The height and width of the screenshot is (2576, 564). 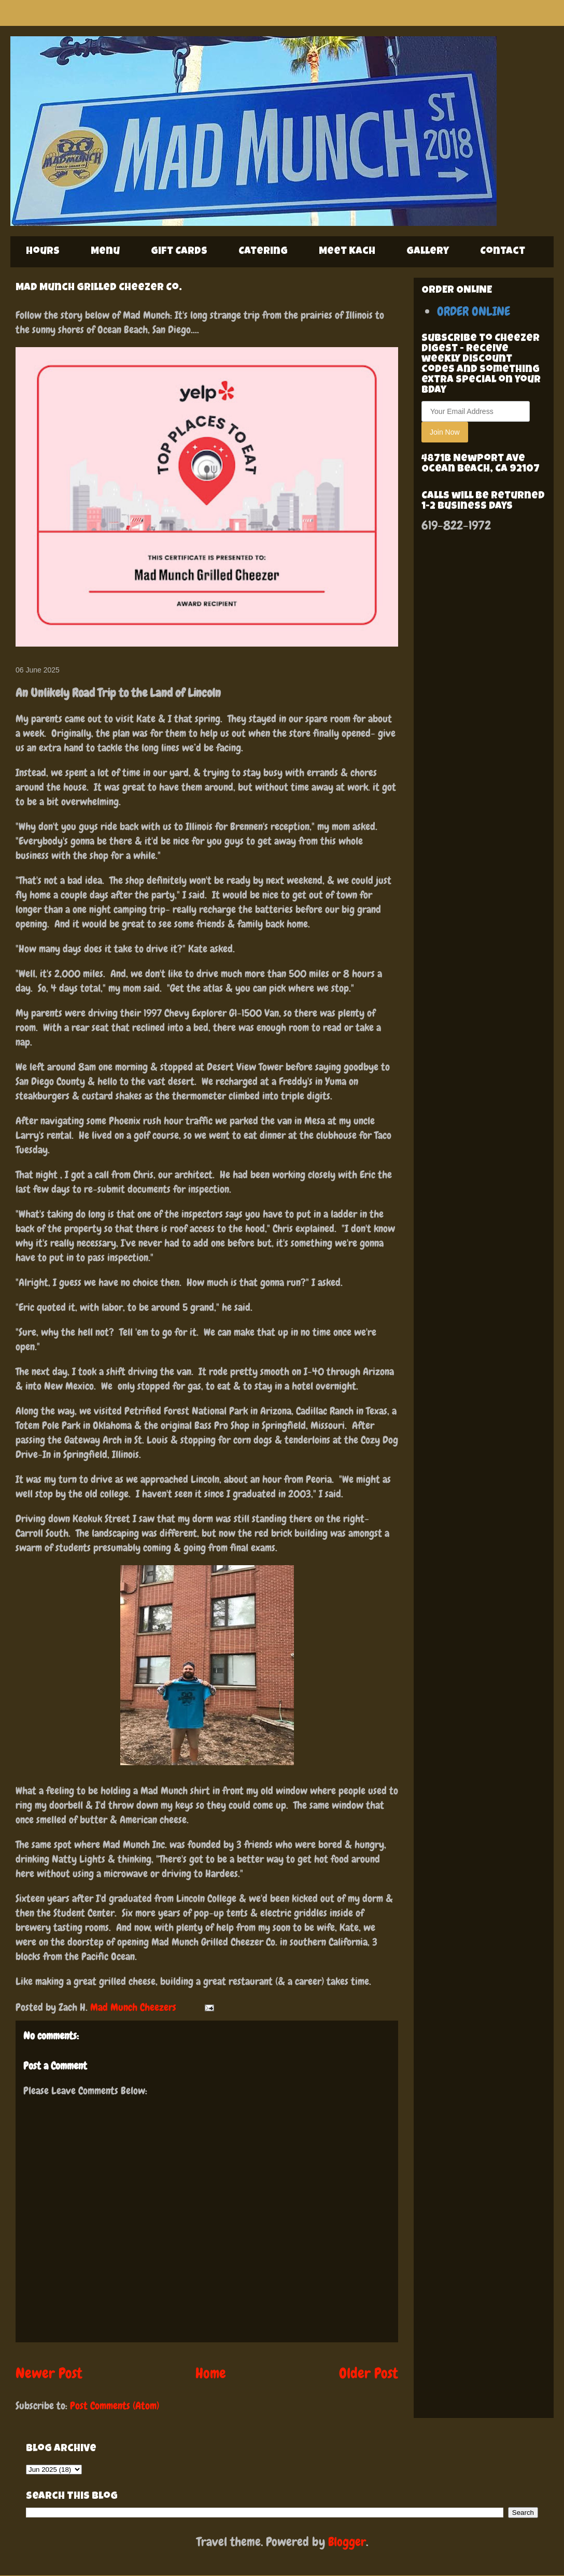 What do you see at coordinates (49, 2373) in the screenshot?
I see `Newer Post` at bounding box center [49, 2373].